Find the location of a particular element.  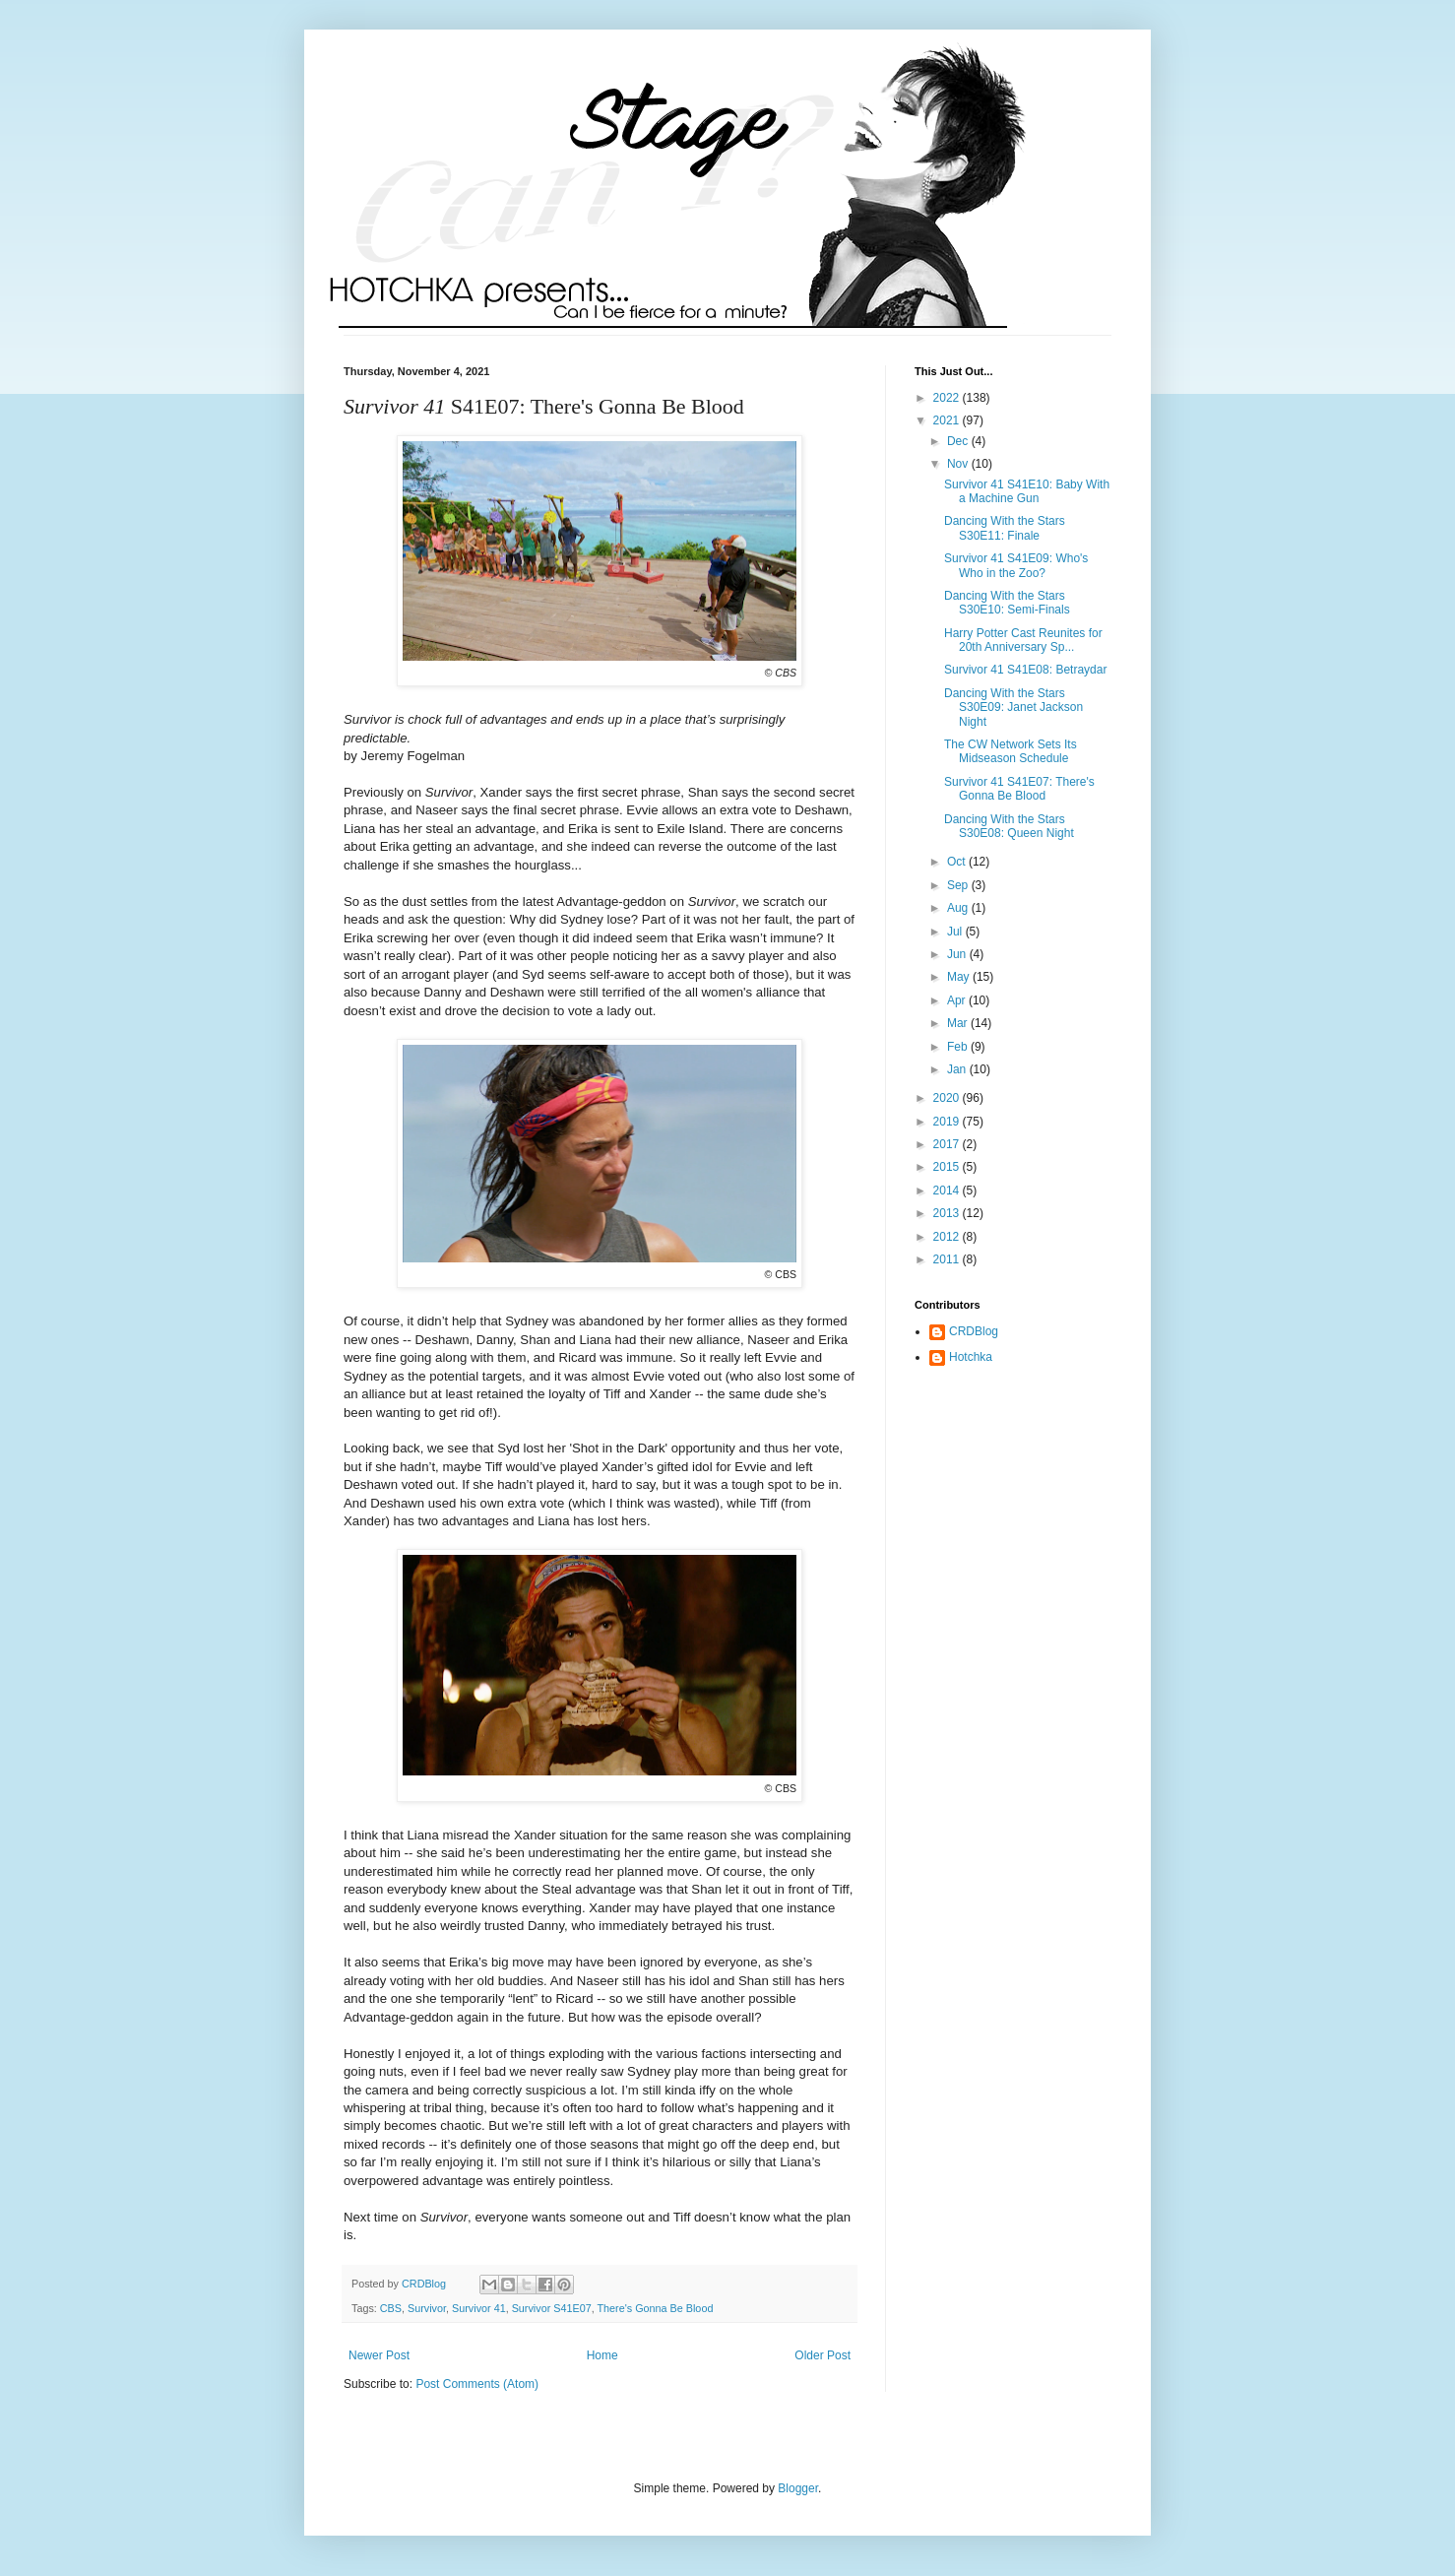

Older Post is located at coordinates (822, 2355).